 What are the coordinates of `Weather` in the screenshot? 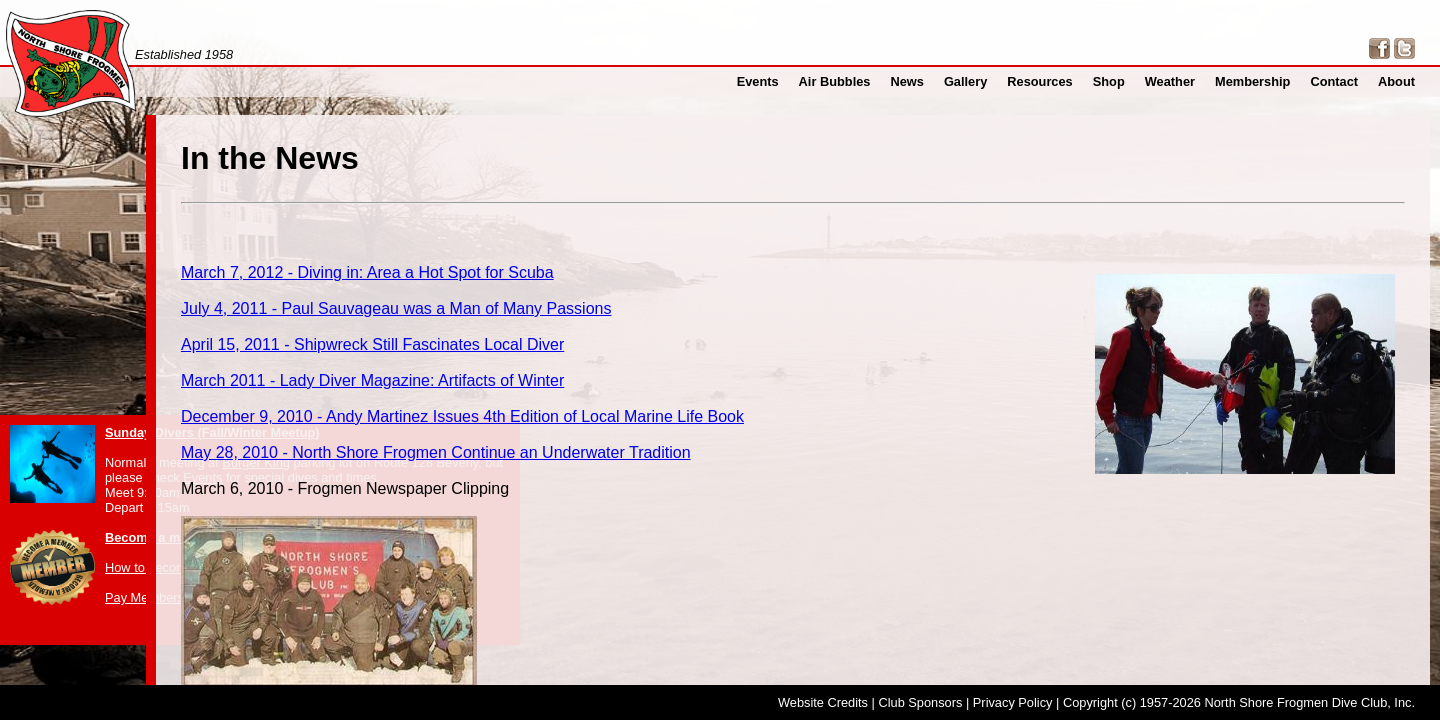 It's located at (1183, 81).